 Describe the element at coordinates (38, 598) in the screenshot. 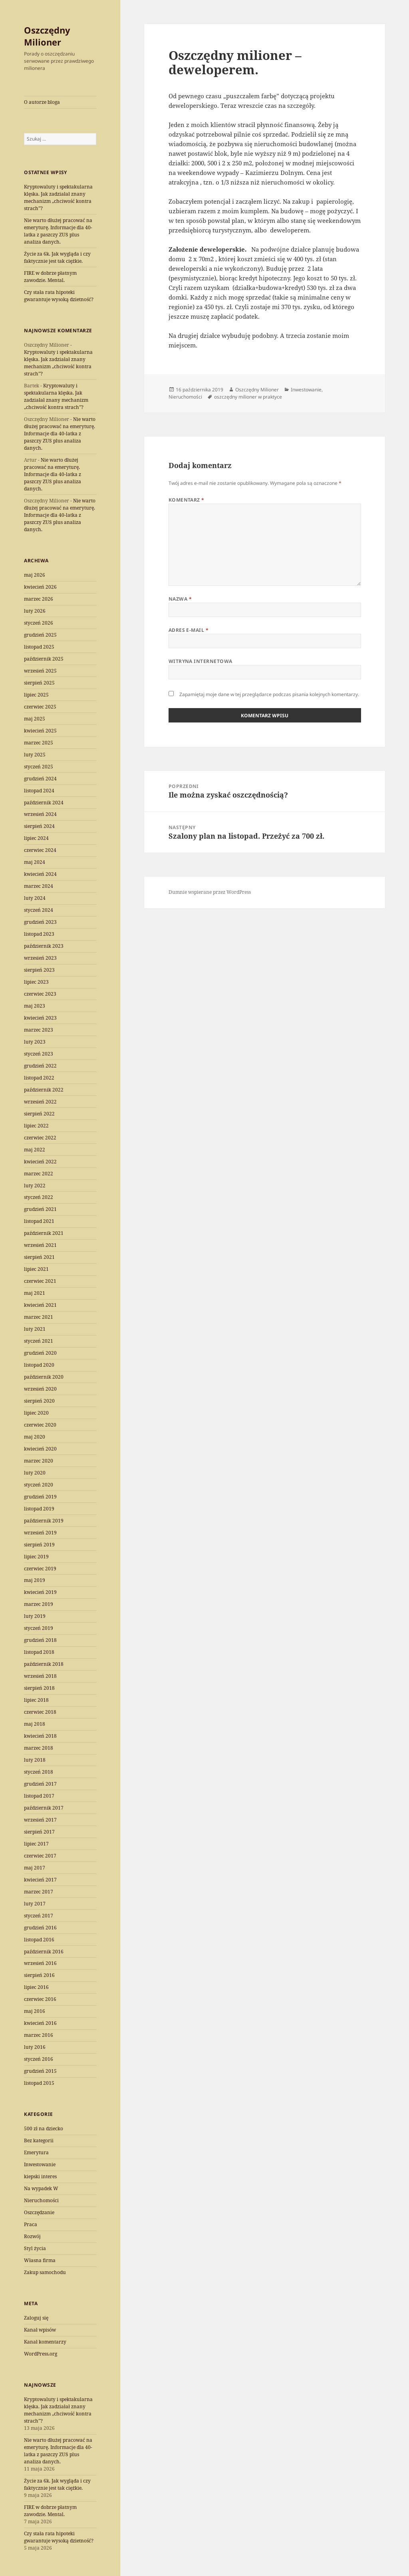

I see `marzec 2026` at that location.